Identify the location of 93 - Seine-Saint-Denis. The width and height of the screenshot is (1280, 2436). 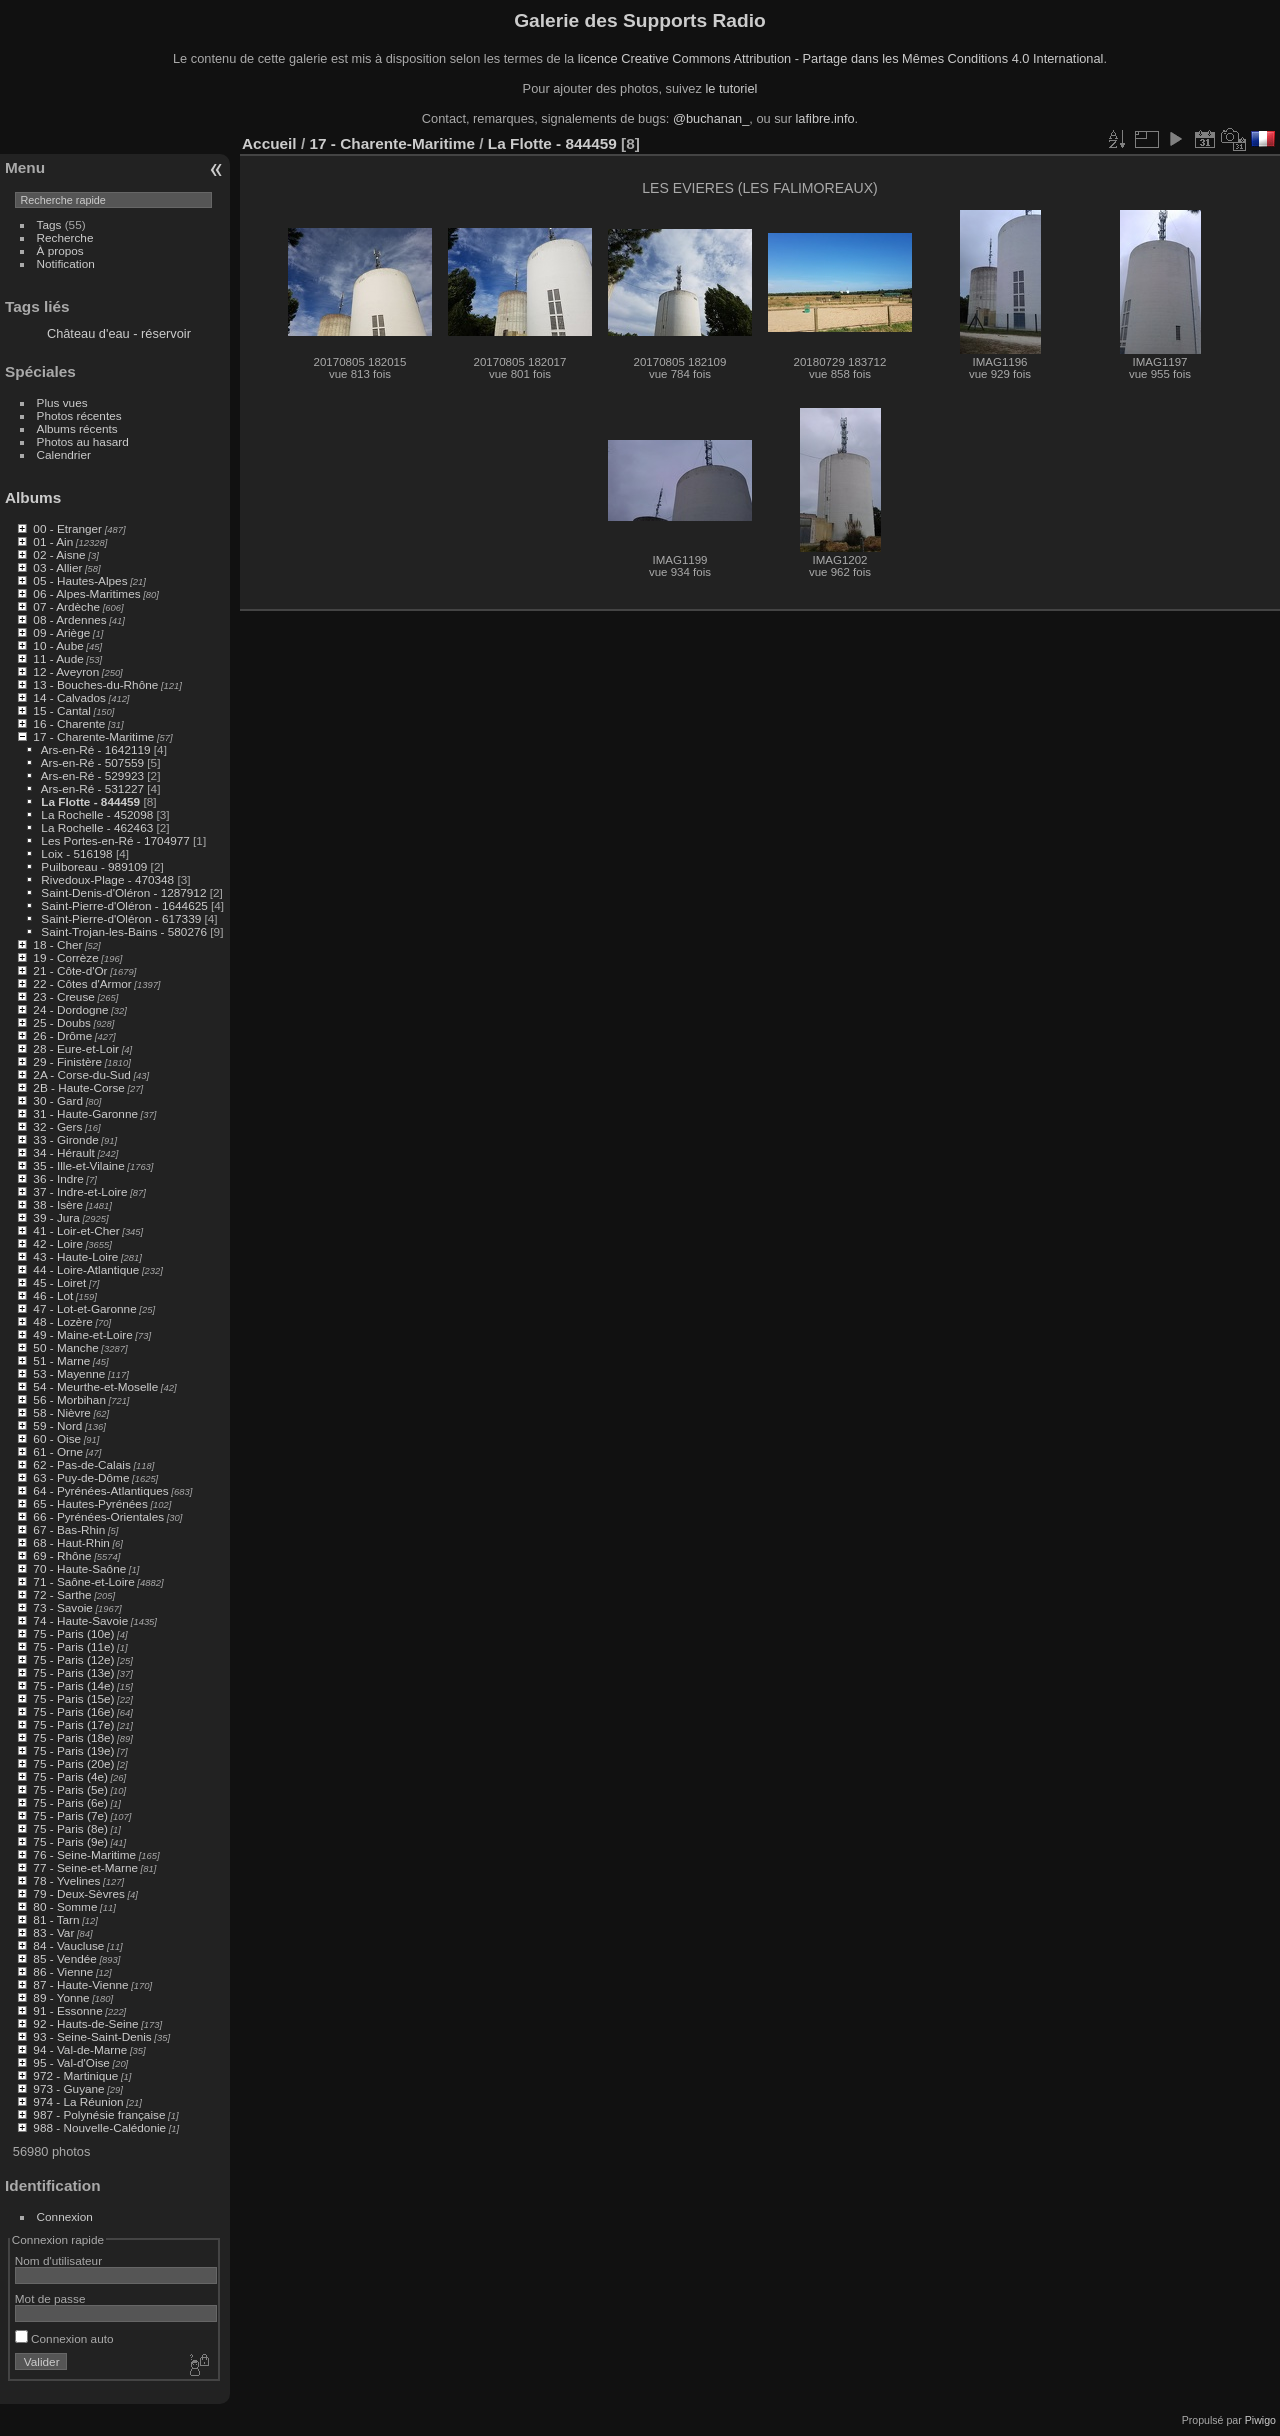
(92, 2036).